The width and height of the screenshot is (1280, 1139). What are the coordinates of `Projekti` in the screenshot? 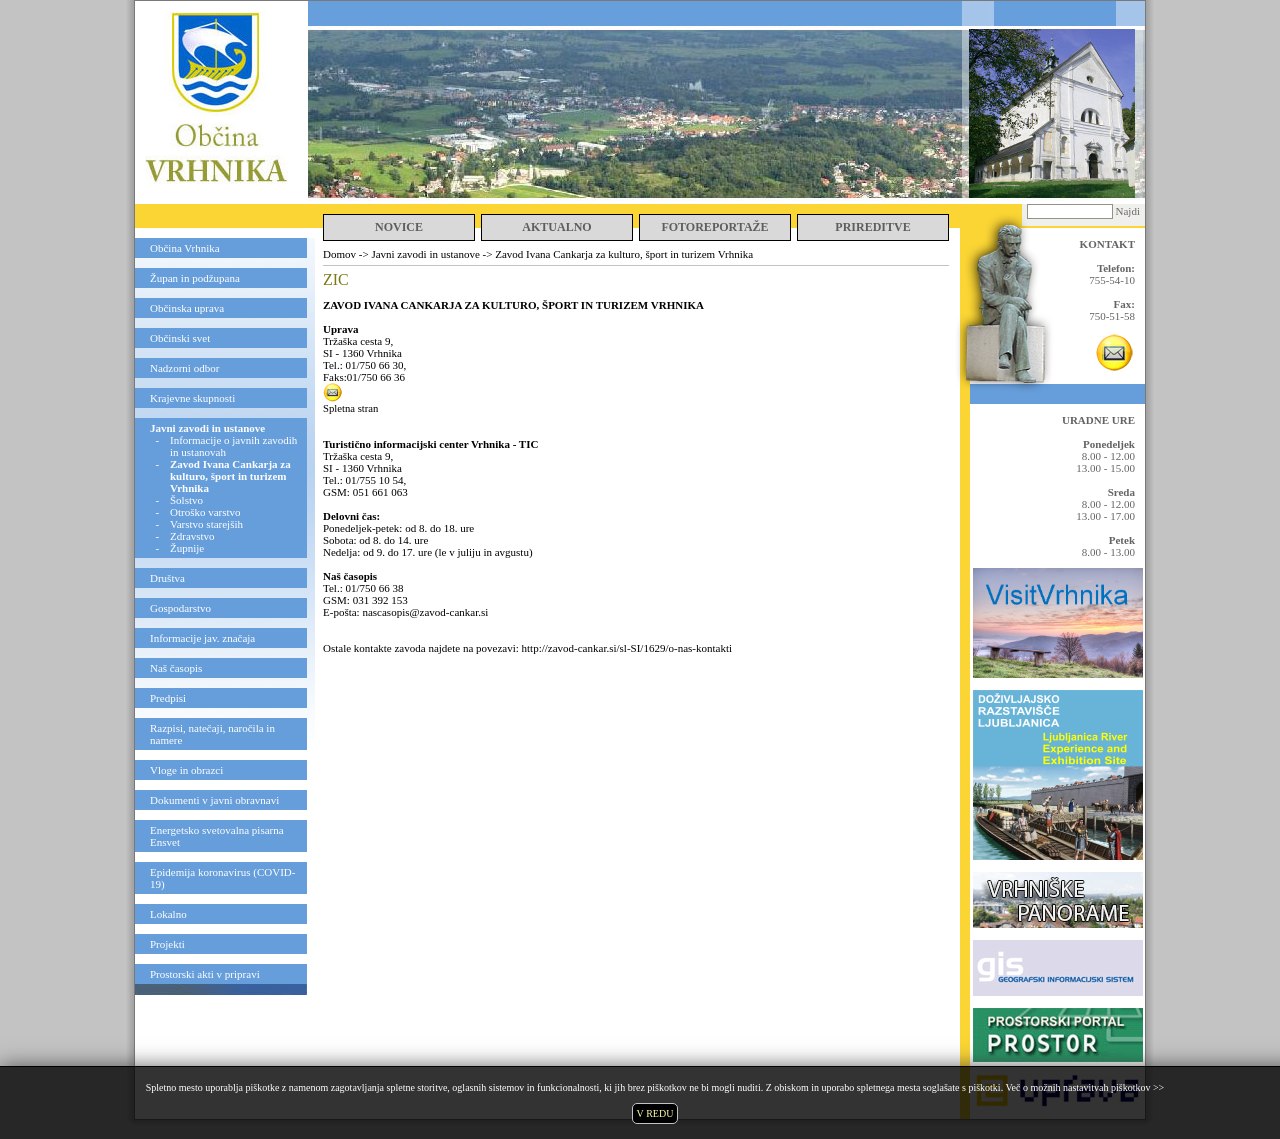 It's located at (167, 944).